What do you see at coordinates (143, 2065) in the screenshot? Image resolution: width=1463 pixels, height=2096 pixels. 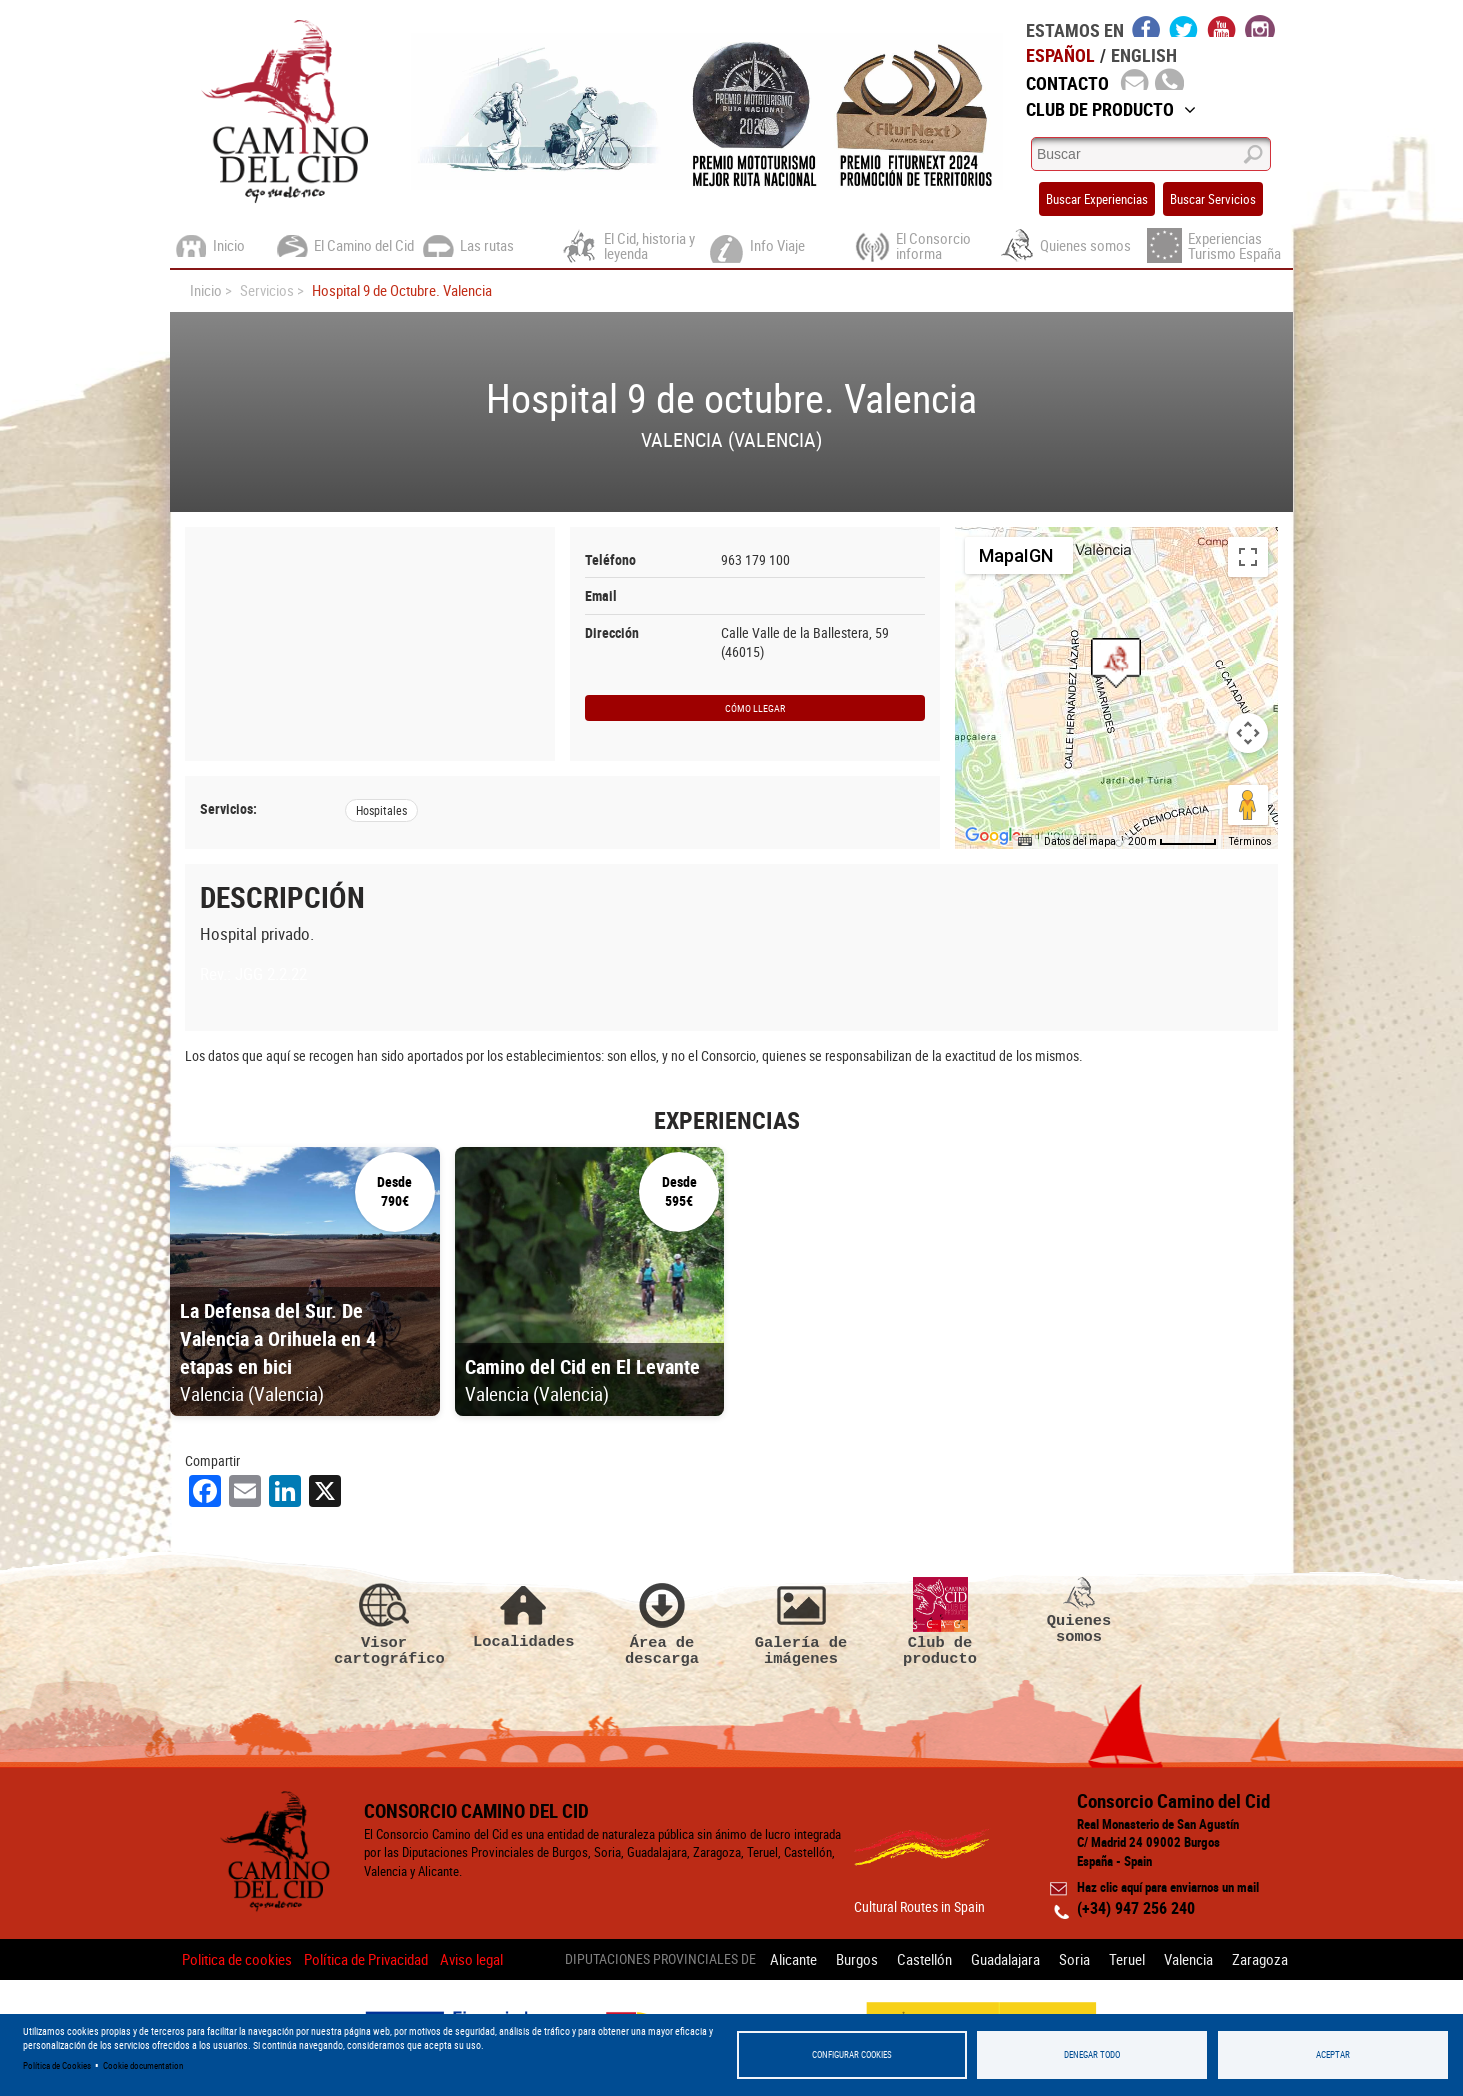 I see `Cookie documentation` at bounding box center [143, 2065].